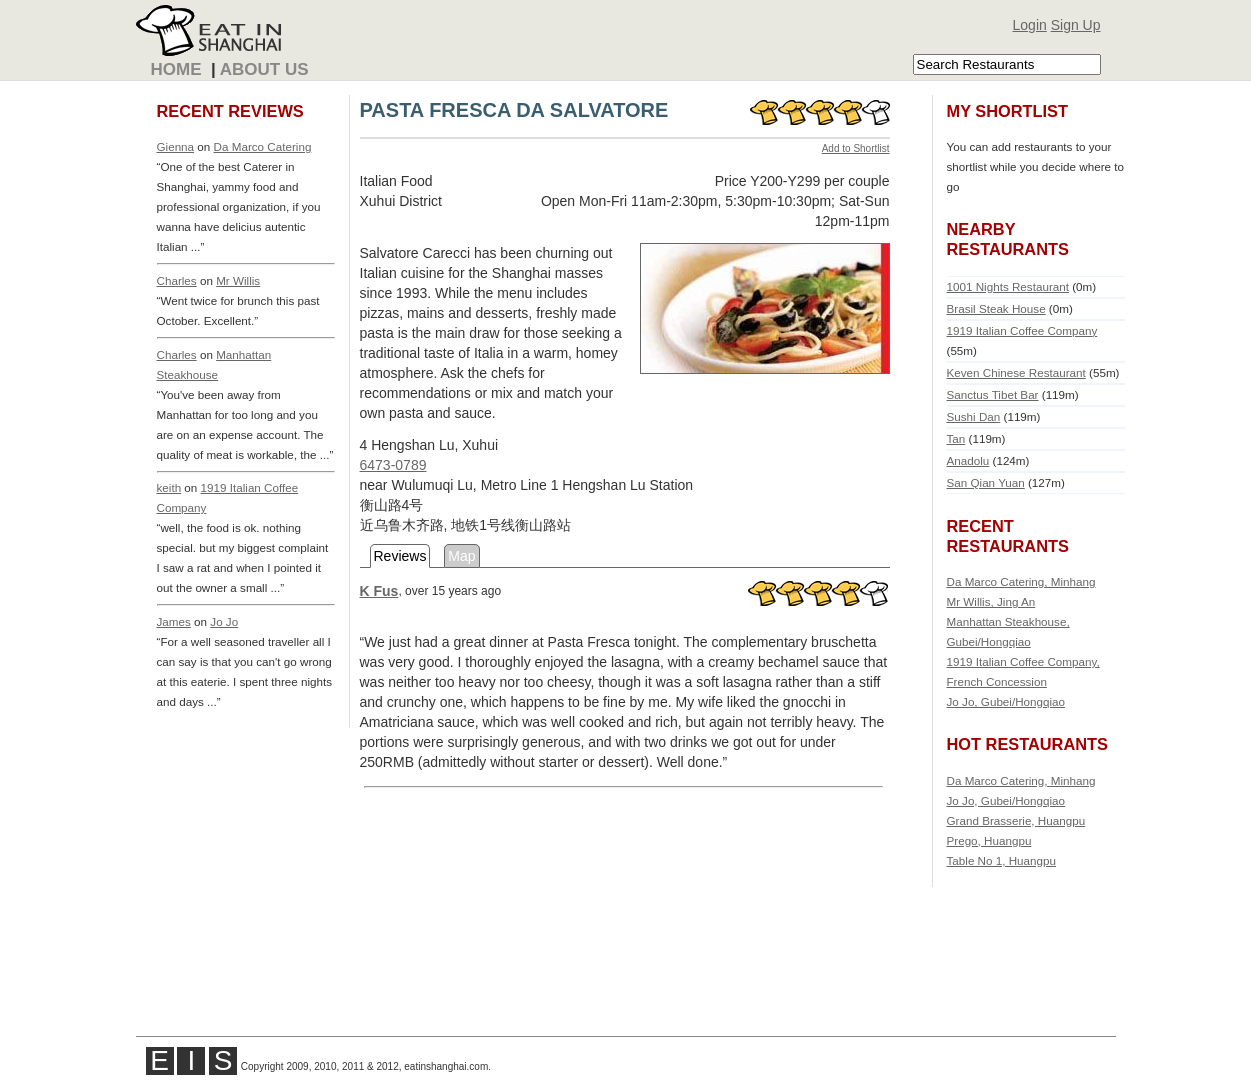 This screenshot has width=1251, height=1087. Describe the element at coordinates (264, 69) in the screenshot. I see `About Us` at that location.